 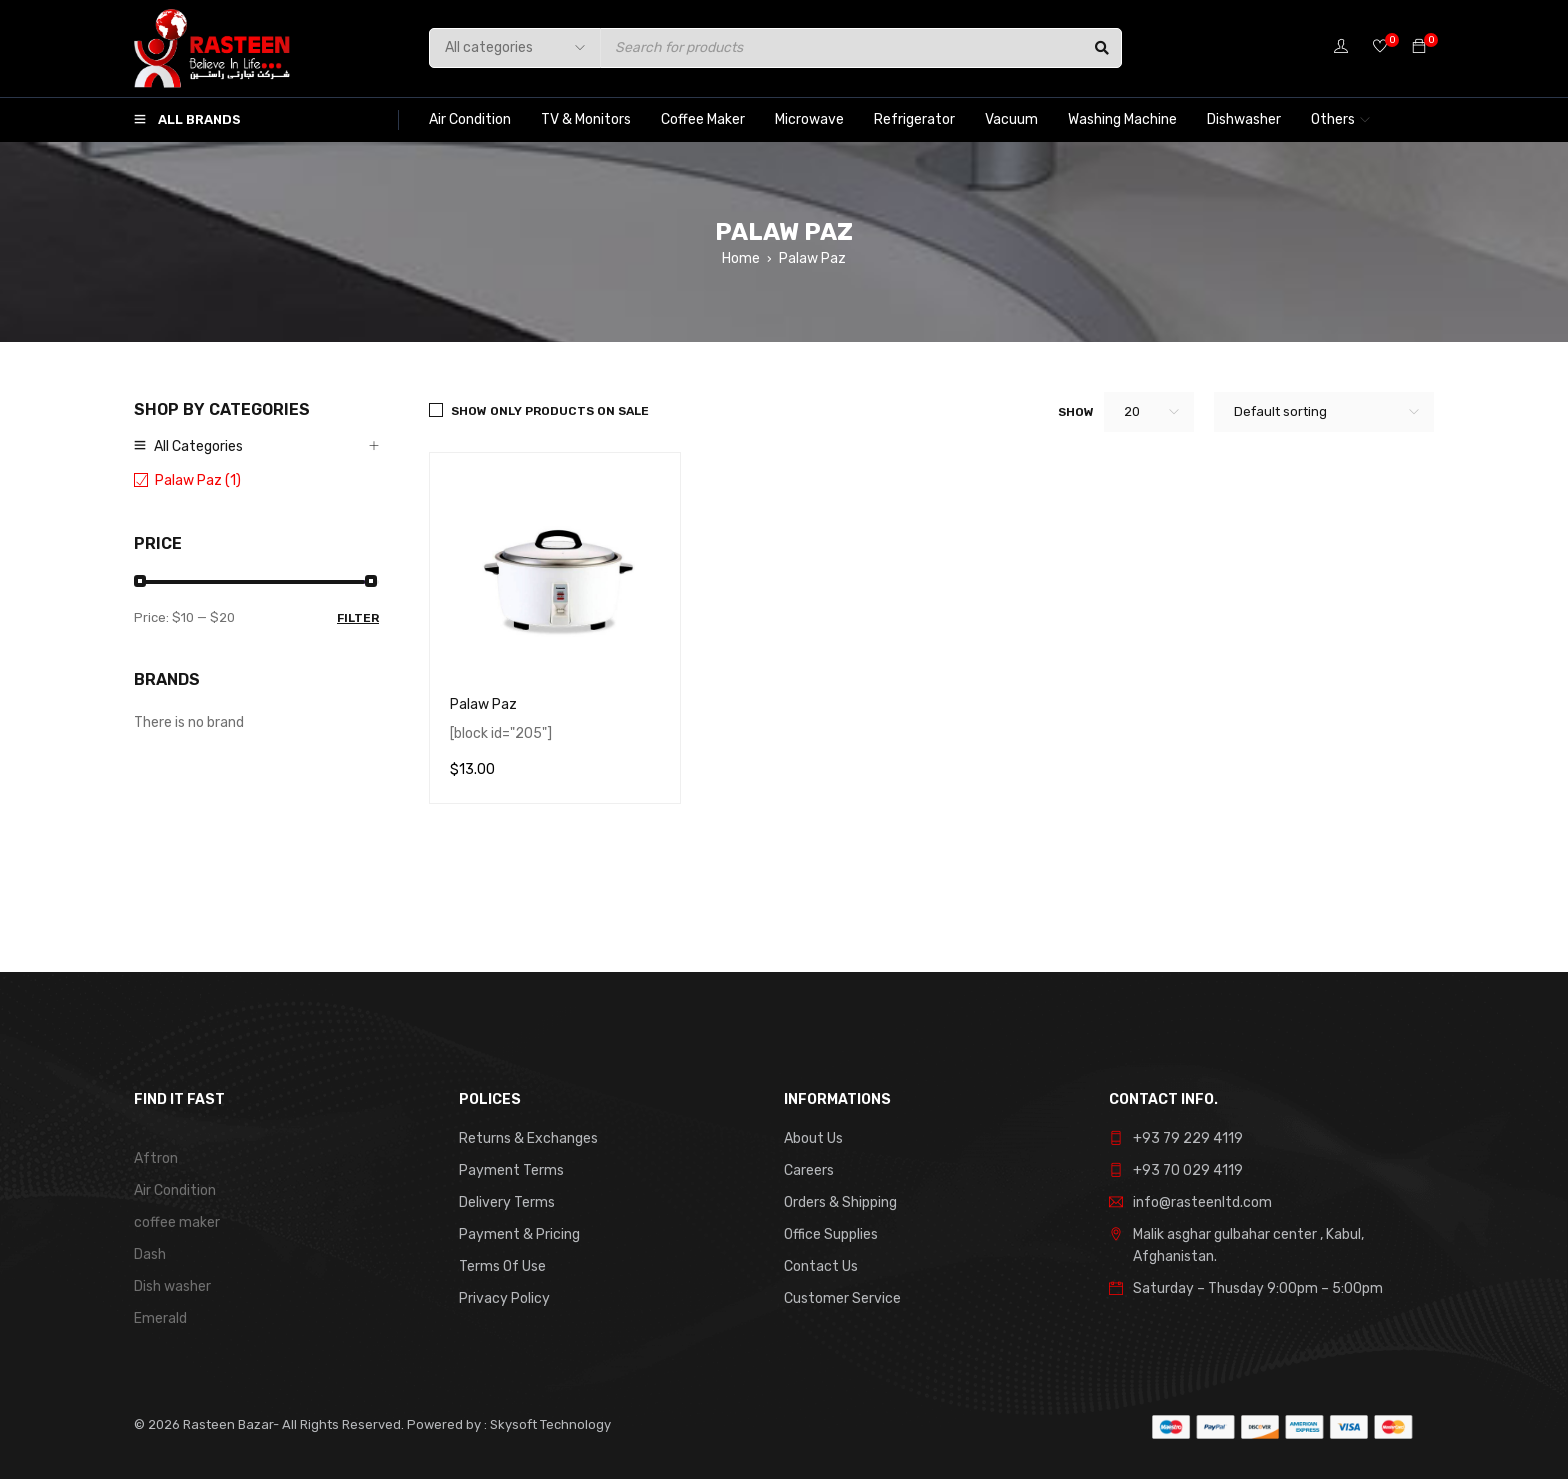 What do you see at coordinates (198, 480) in the screenshot?
I see `Palaw Paz (1)` at bounding box center [198, 480].